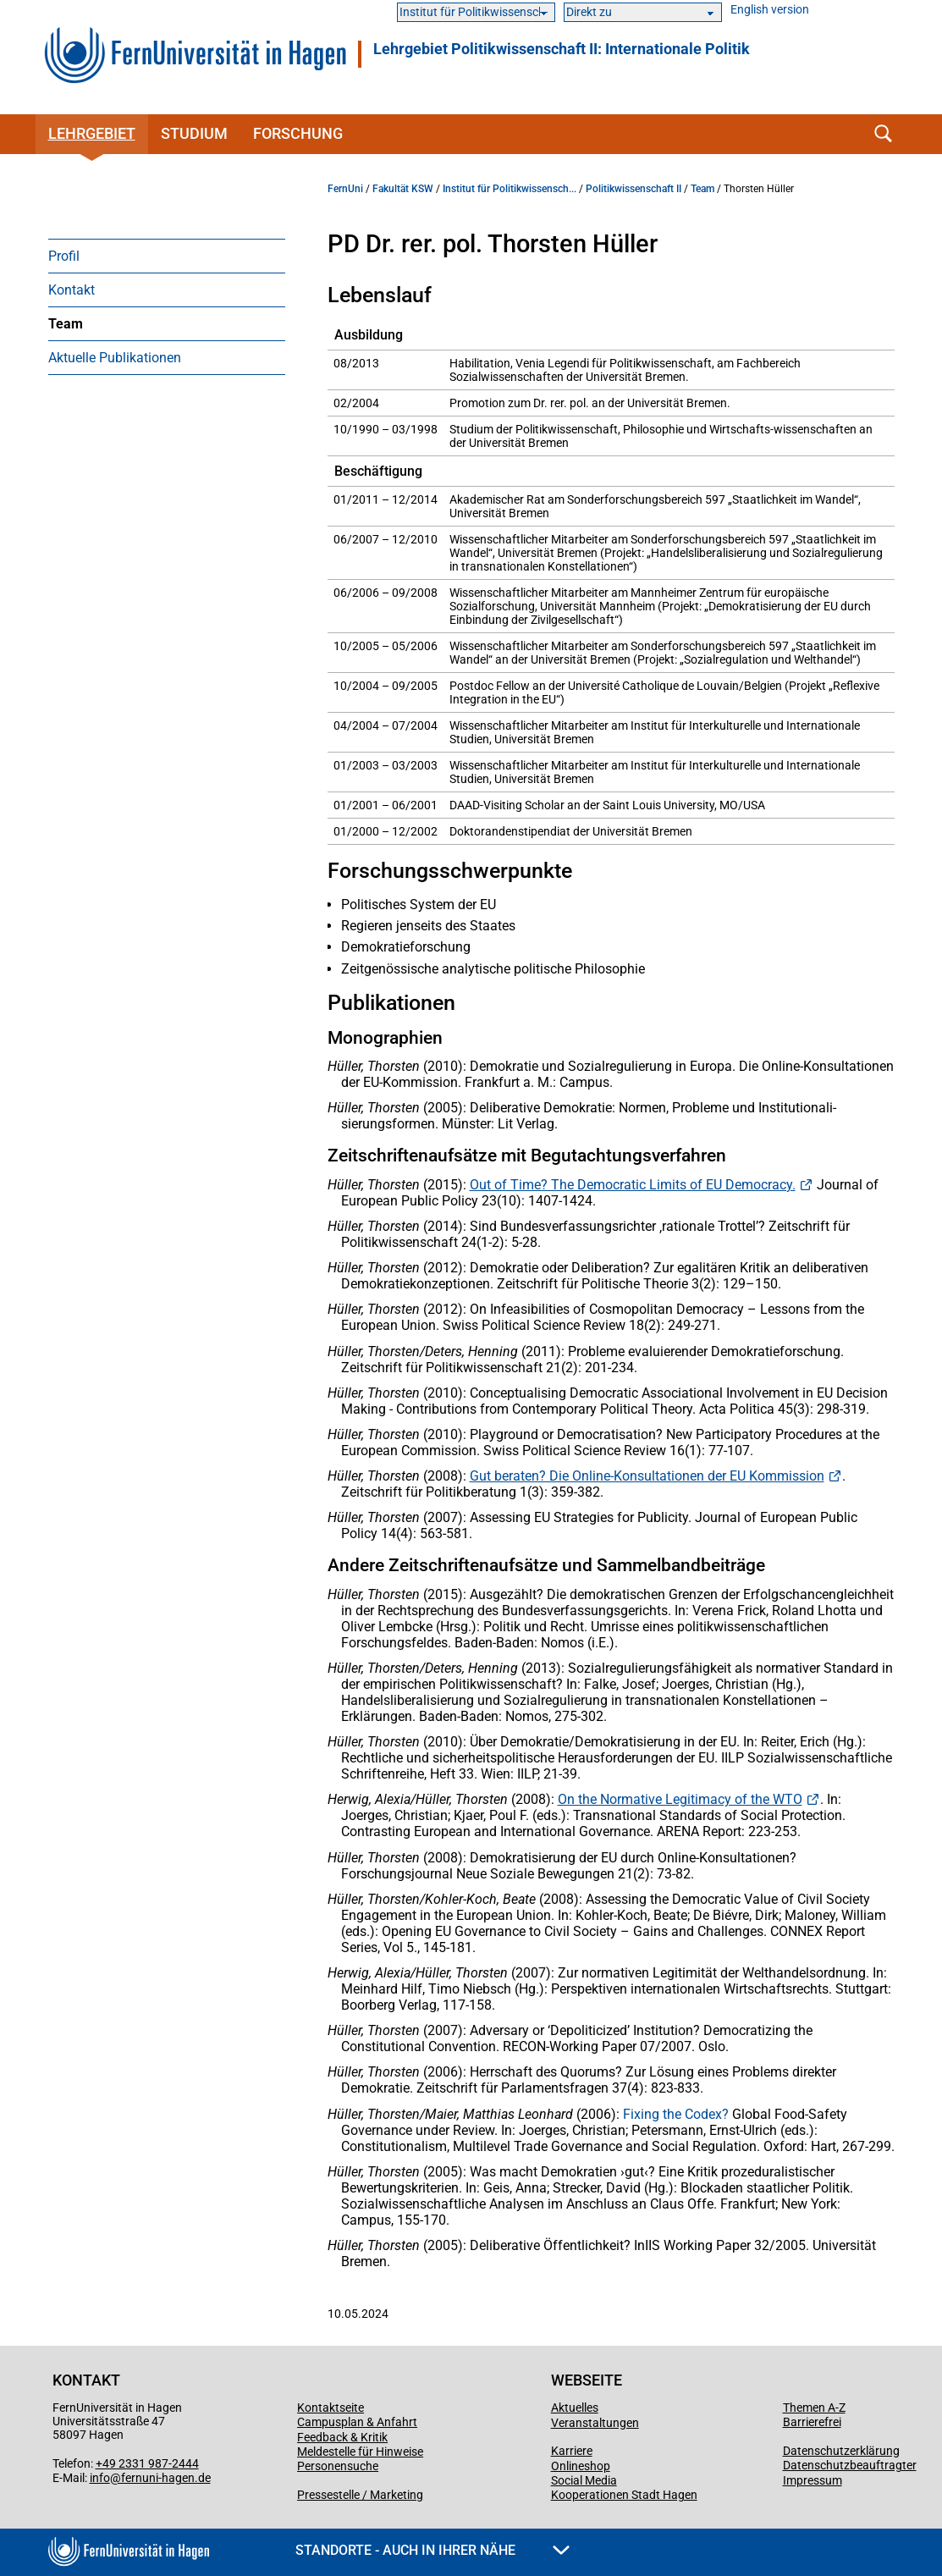 The image size is (942, 2576). Describe the element at coordinates (769, 10) in the screenshot. I see `English version` at that location.